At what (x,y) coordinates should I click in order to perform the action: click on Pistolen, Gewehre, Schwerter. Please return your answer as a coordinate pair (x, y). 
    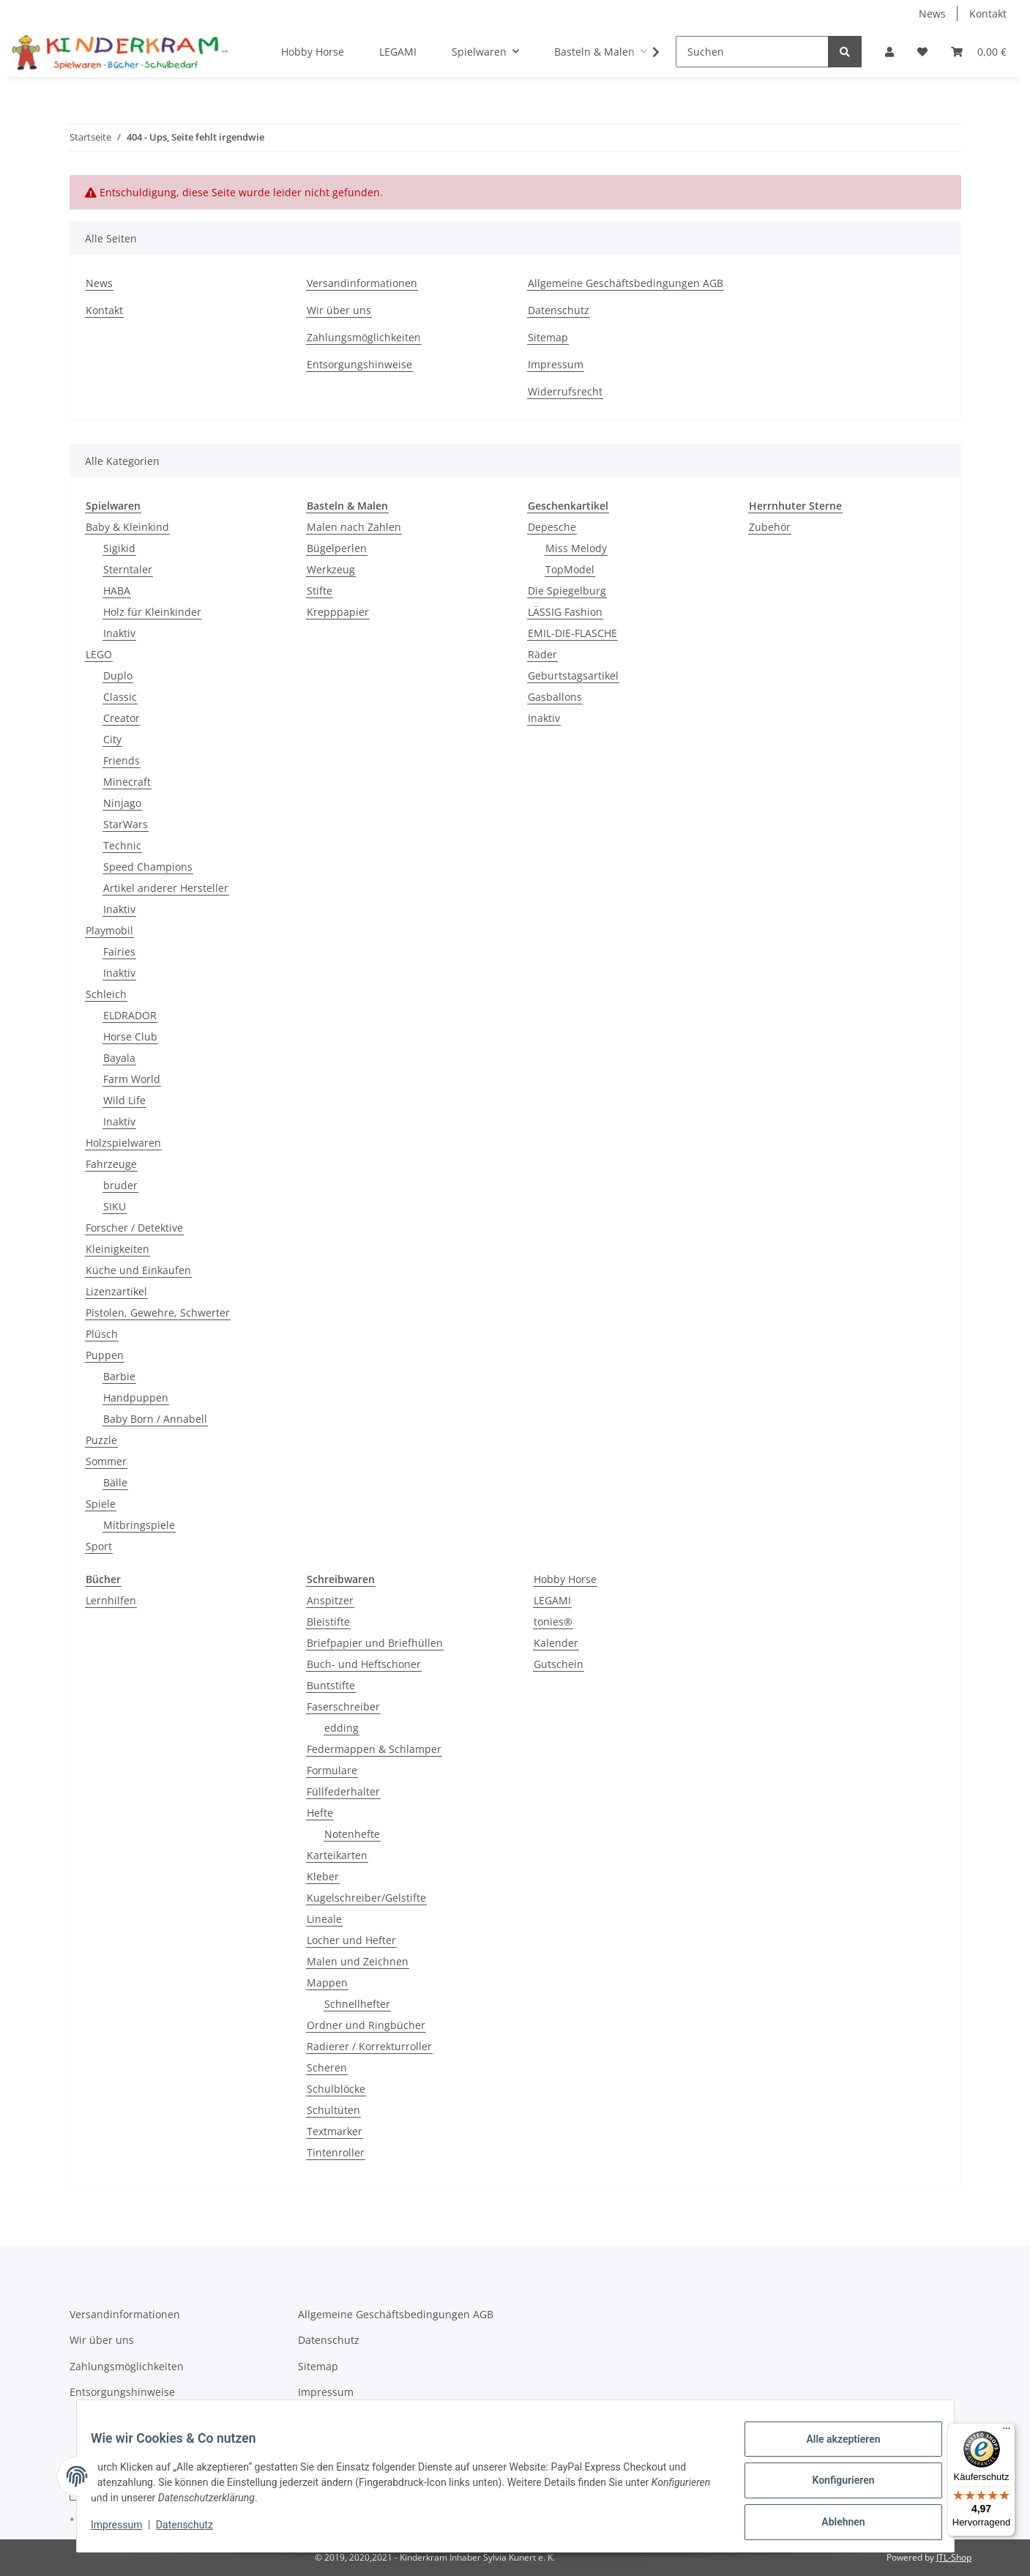
    Looking at the image, I should click on (158, 1312).